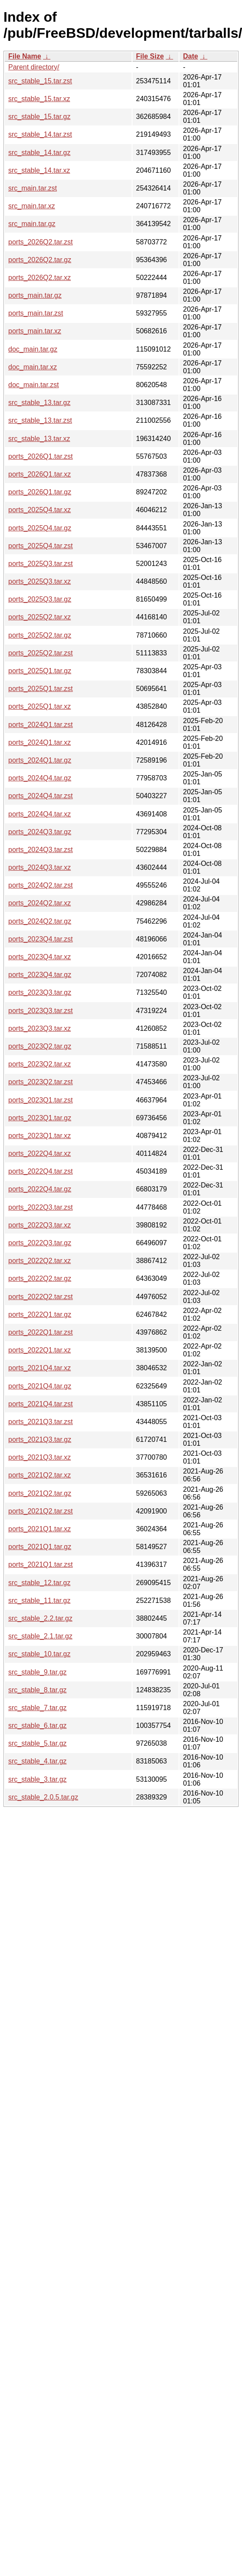  I want to click on src_stable_6.tar.gz, so click(37, 1725).